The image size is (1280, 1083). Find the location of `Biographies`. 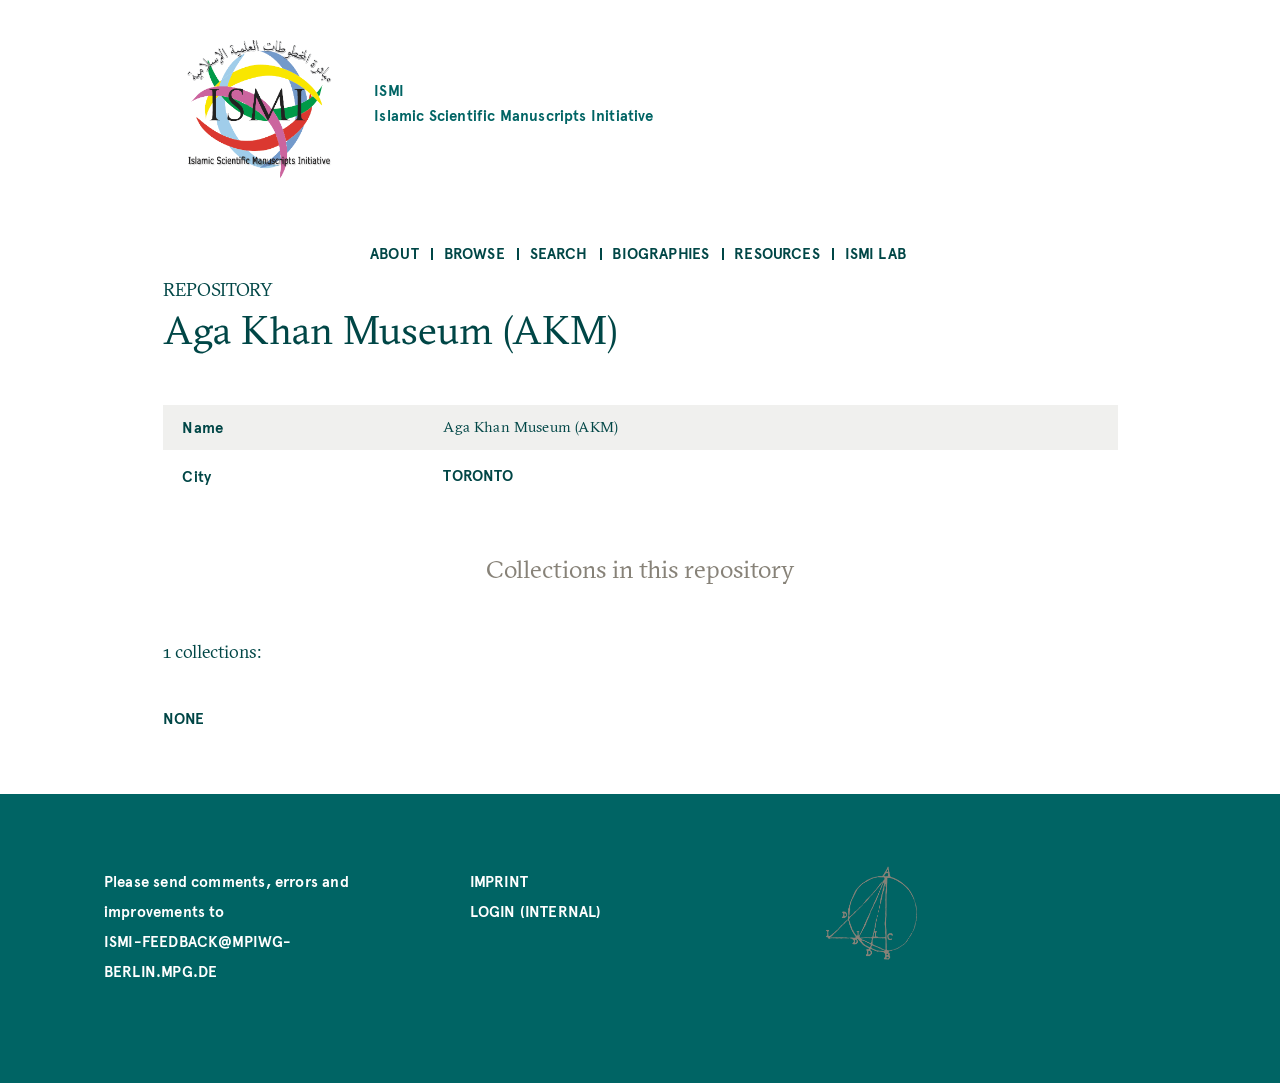

Biographies is located at coordinates (660, 252).